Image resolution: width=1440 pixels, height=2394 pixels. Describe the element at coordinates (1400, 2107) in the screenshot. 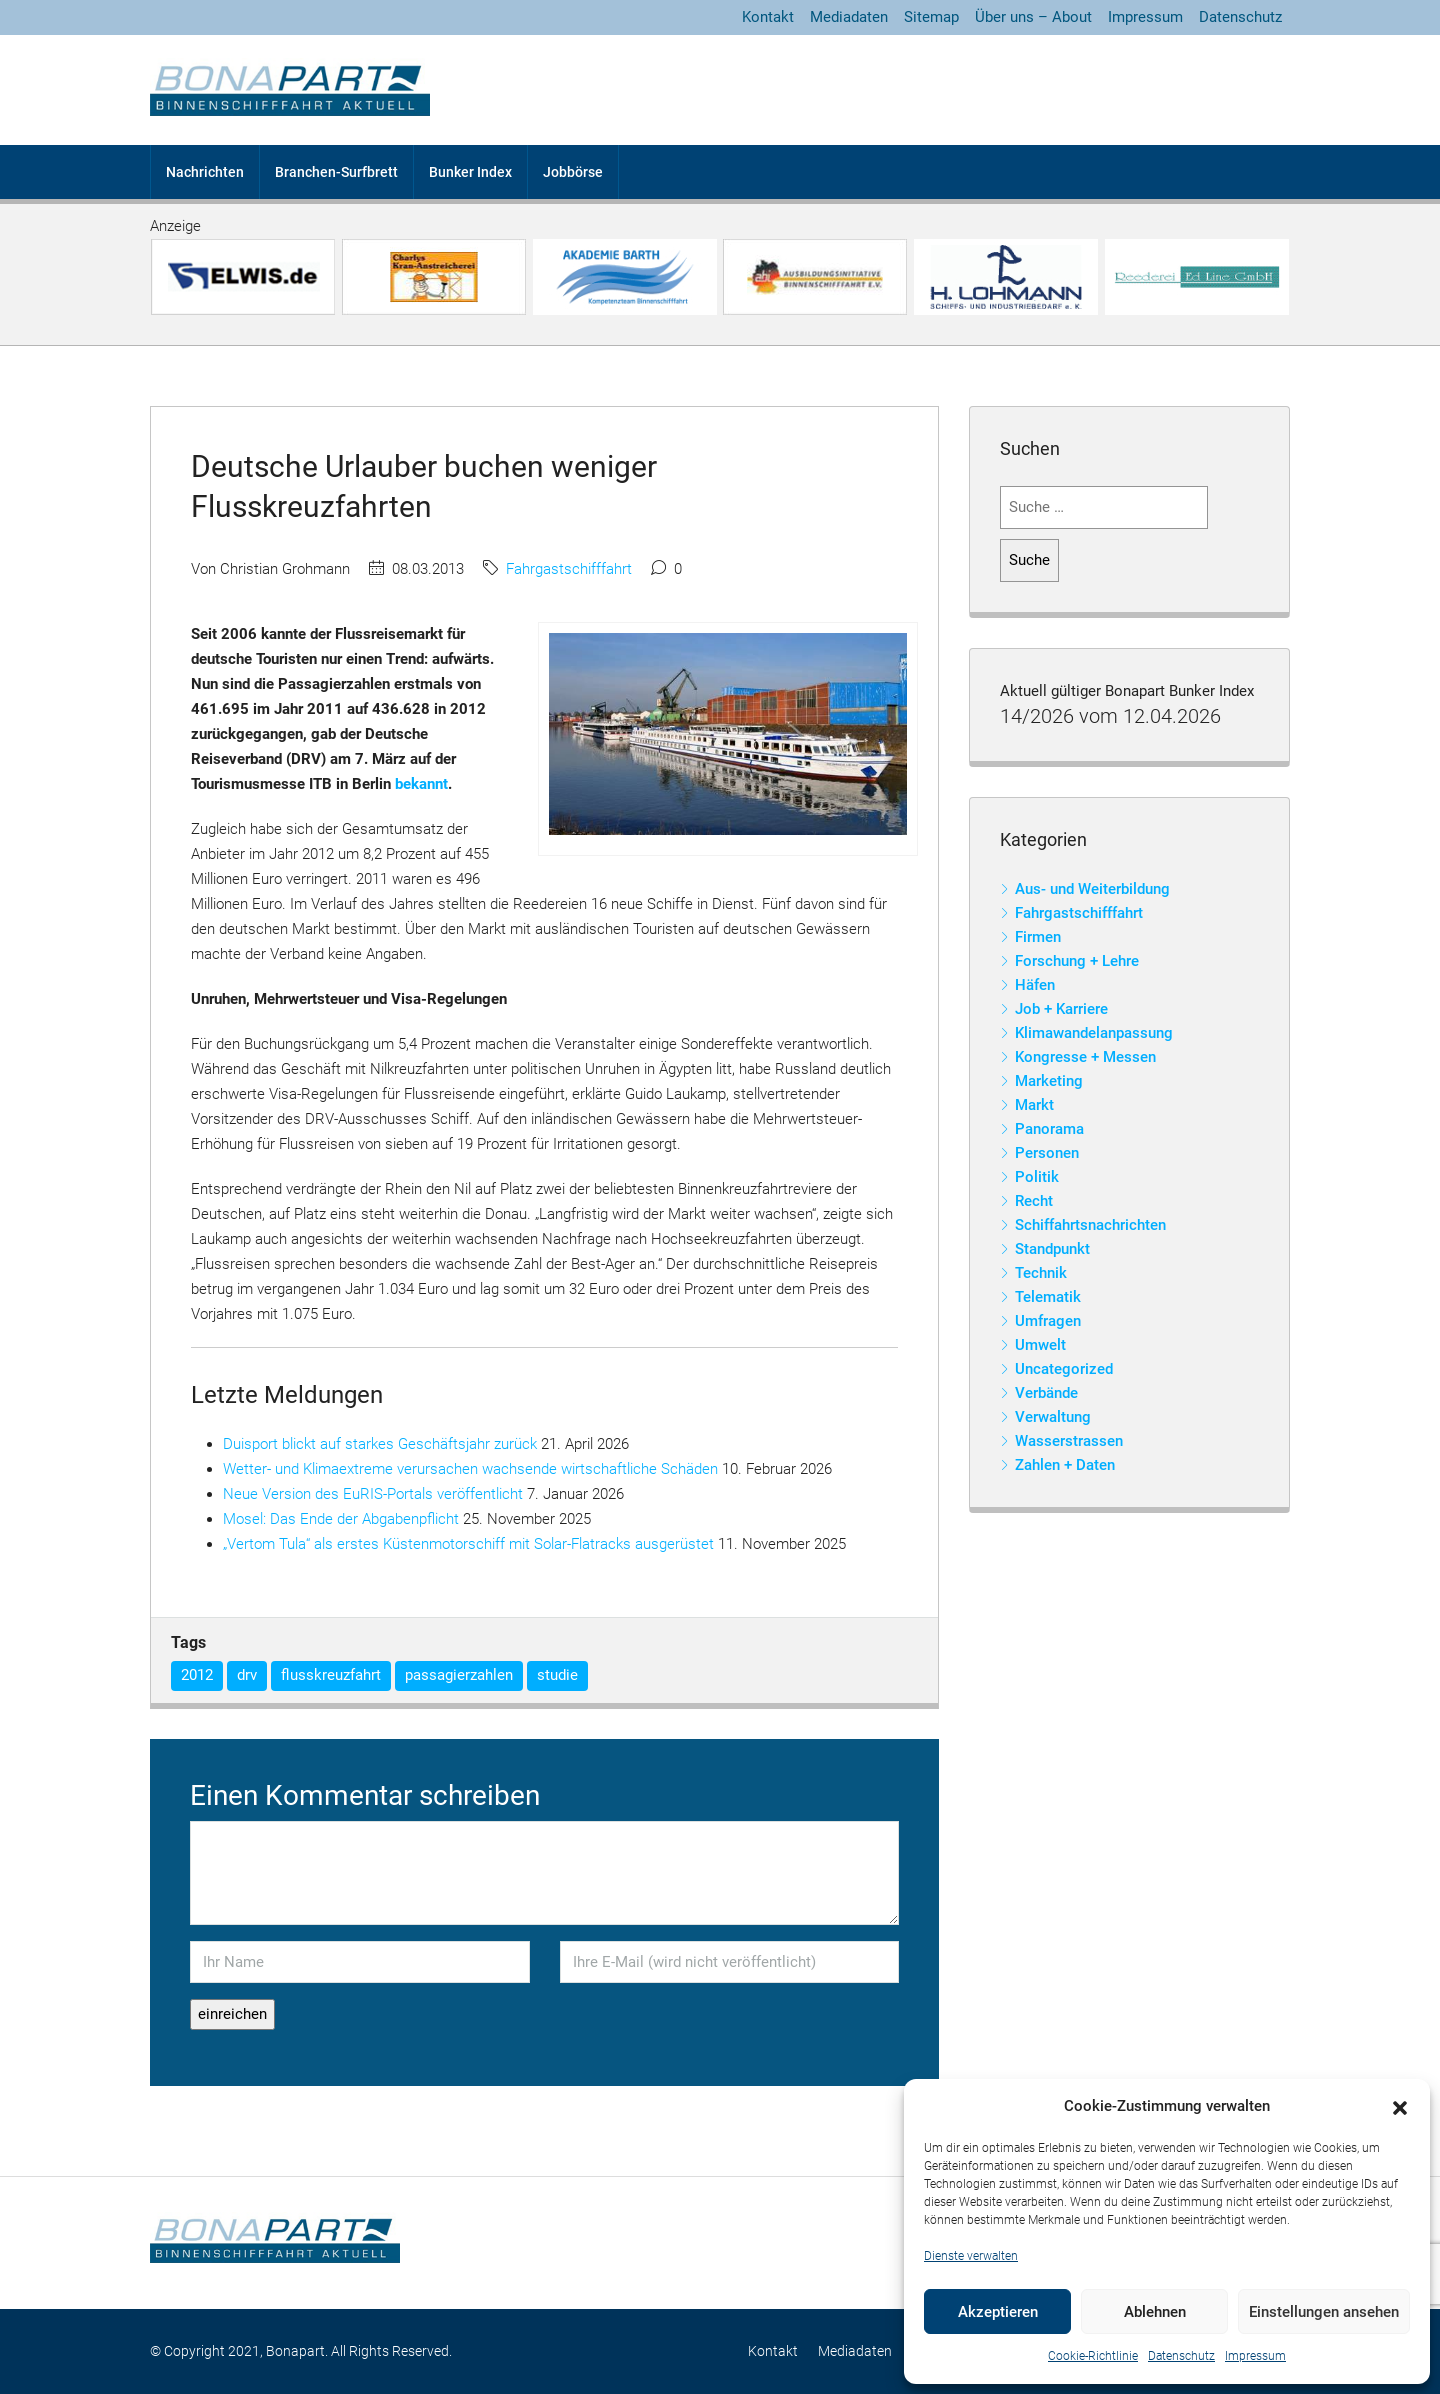

I see `[button]` at that location.